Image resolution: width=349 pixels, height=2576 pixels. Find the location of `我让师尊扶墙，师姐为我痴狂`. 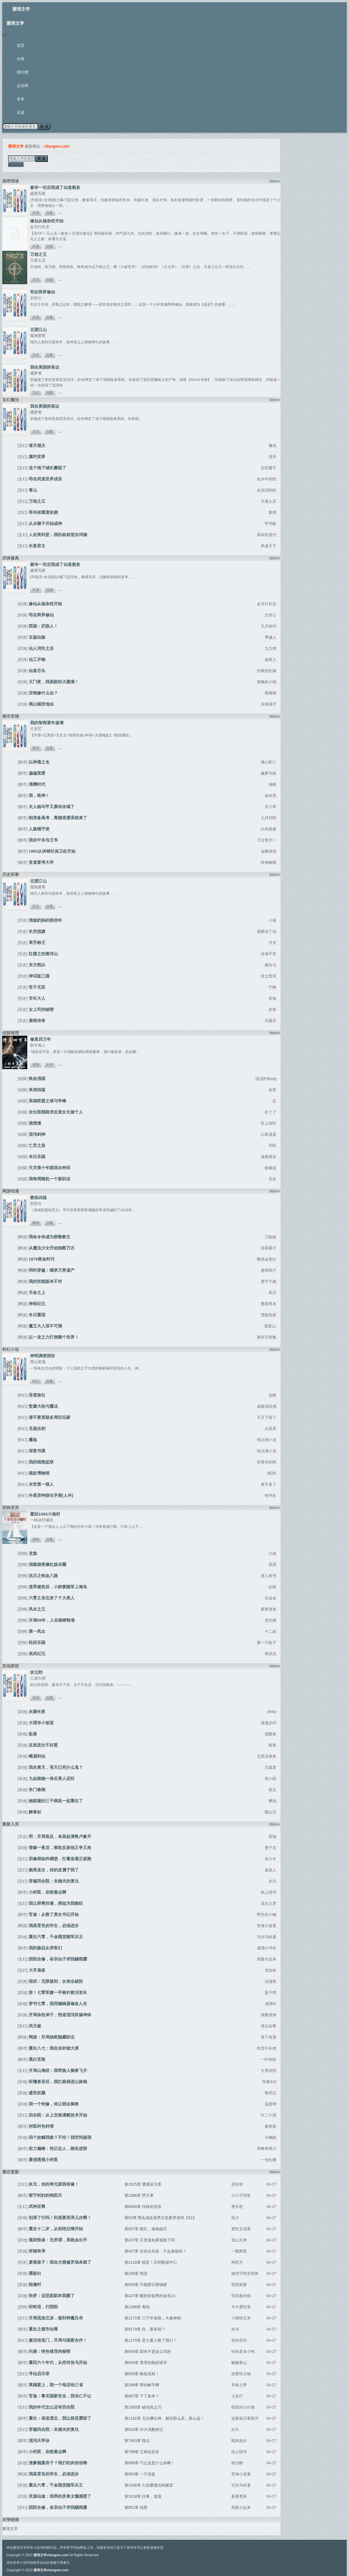

我让师尊扶墙，师姐为我痴狂 is located at coordinates (56, 1903).